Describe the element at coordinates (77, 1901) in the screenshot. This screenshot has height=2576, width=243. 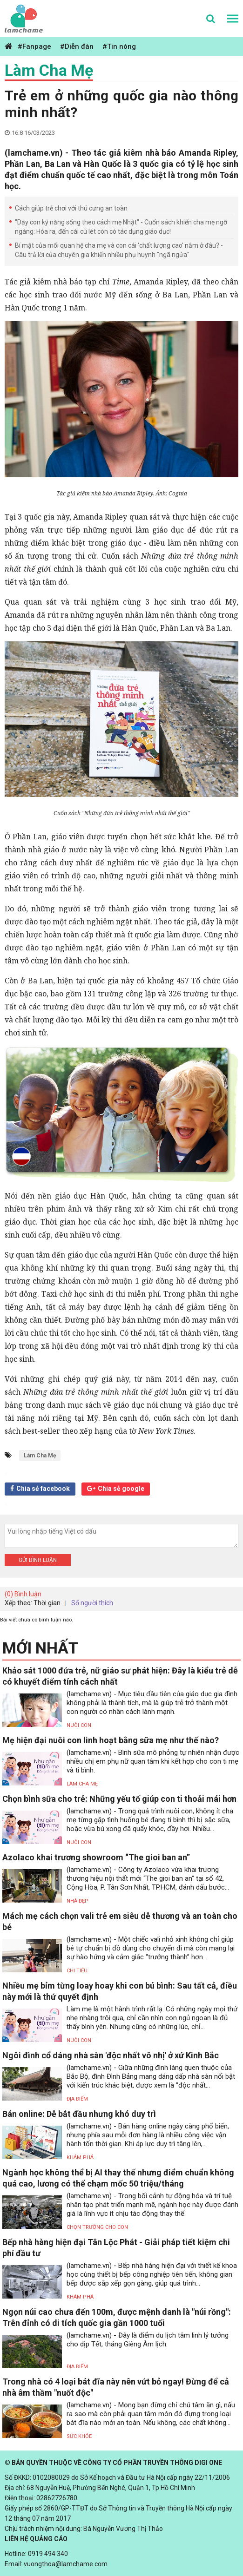
I see `Nhà đẹp` at that location.